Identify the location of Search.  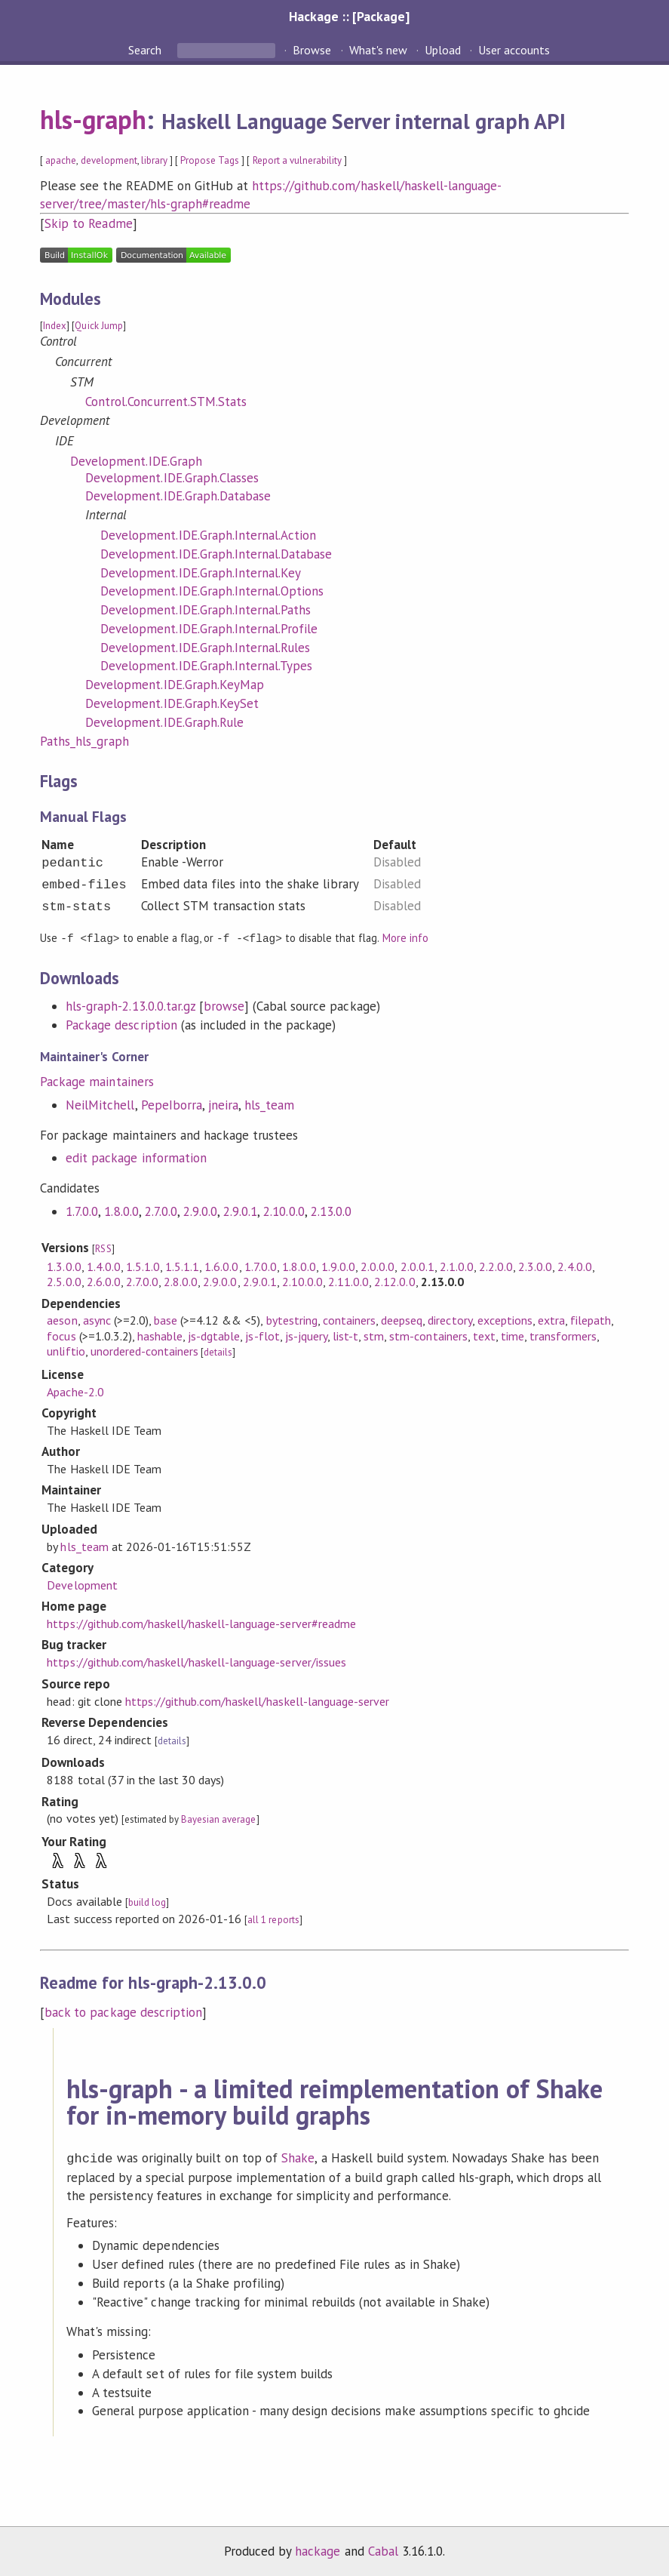
(146, 49).